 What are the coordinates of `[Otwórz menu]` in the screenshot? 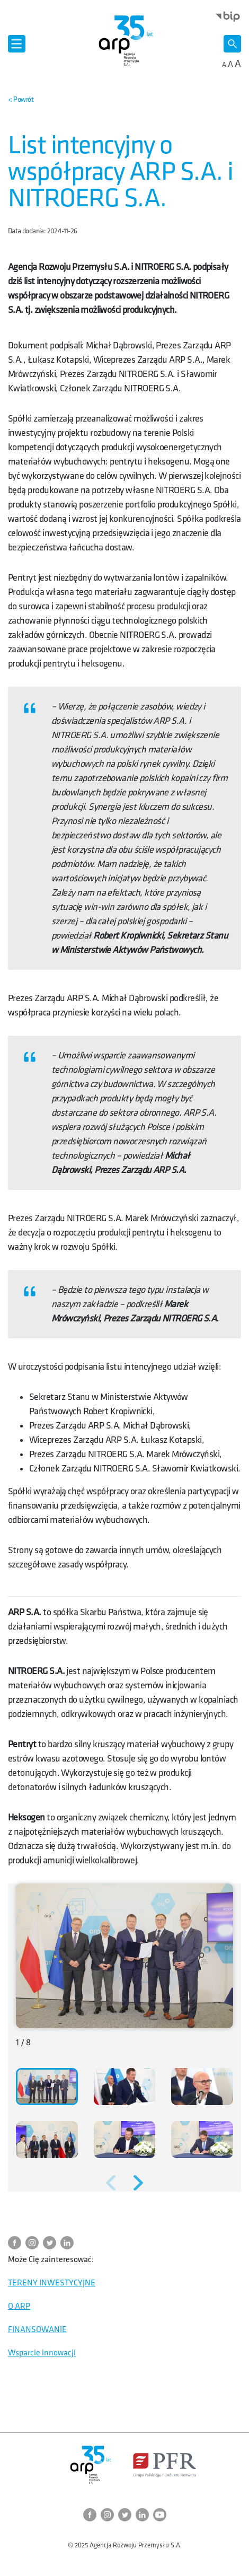 It's located at (16, 43).